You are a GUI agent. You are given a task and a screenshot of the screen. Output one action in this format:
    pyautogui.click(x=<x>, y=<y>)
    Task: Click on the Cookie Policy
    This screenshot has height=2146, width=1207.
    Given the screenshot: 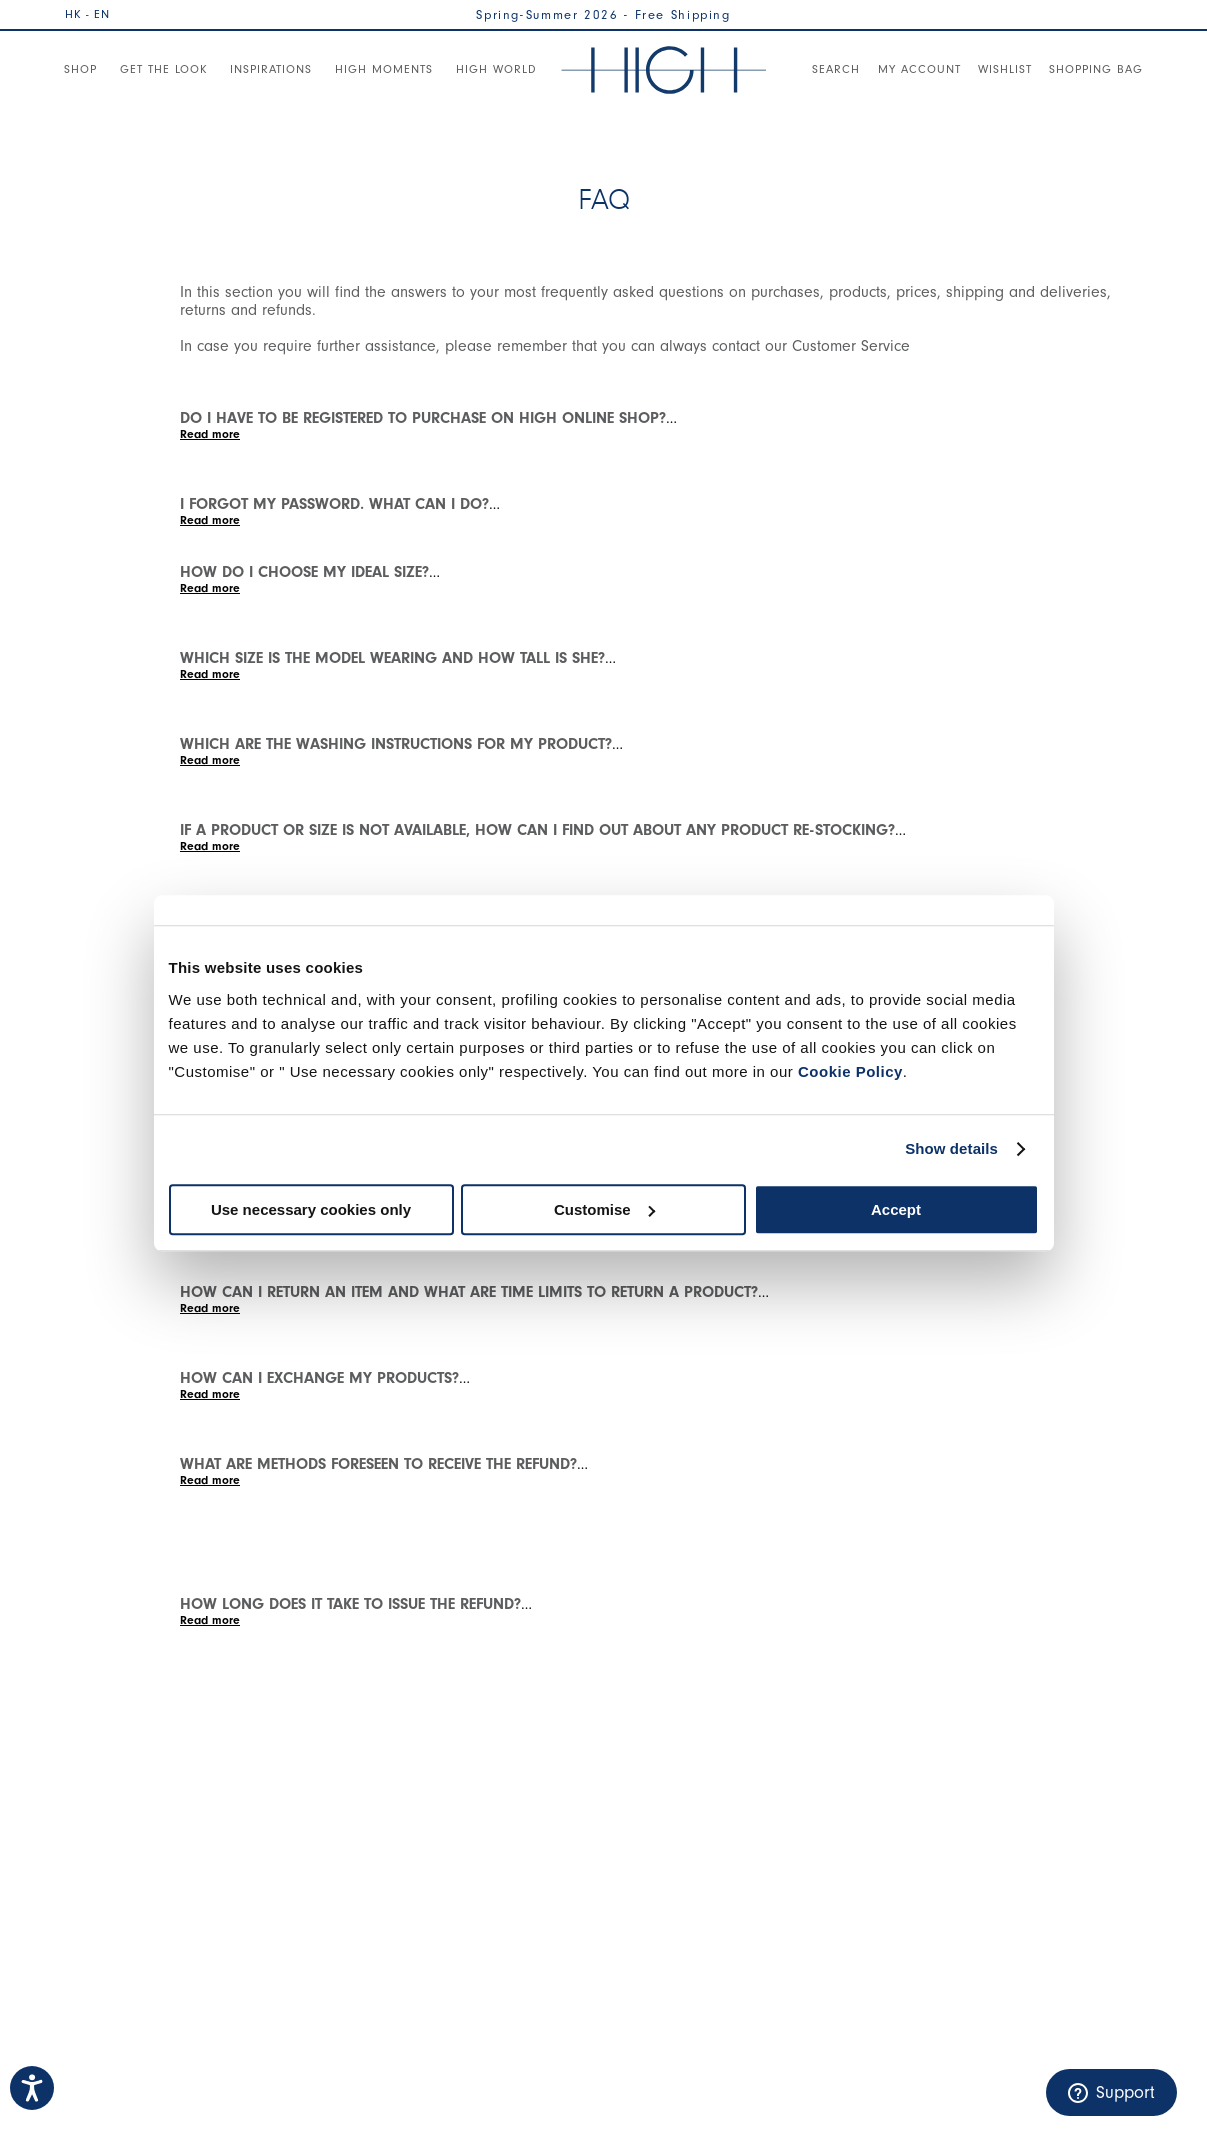 What is the action you would take?
    pyautogui.click(x=850, y=1071)
    